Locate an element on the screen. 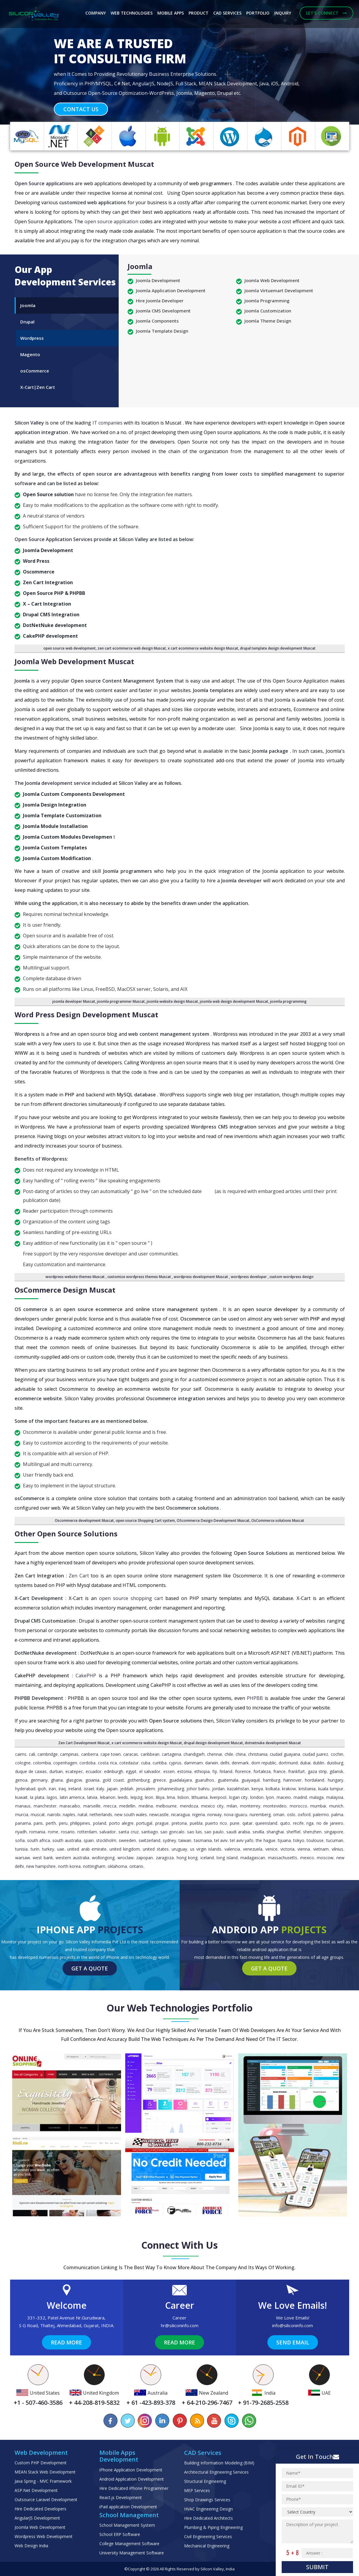 The width and height of the screenshot is (359, 2576). Long Island is located at coordinates (227, 1857).